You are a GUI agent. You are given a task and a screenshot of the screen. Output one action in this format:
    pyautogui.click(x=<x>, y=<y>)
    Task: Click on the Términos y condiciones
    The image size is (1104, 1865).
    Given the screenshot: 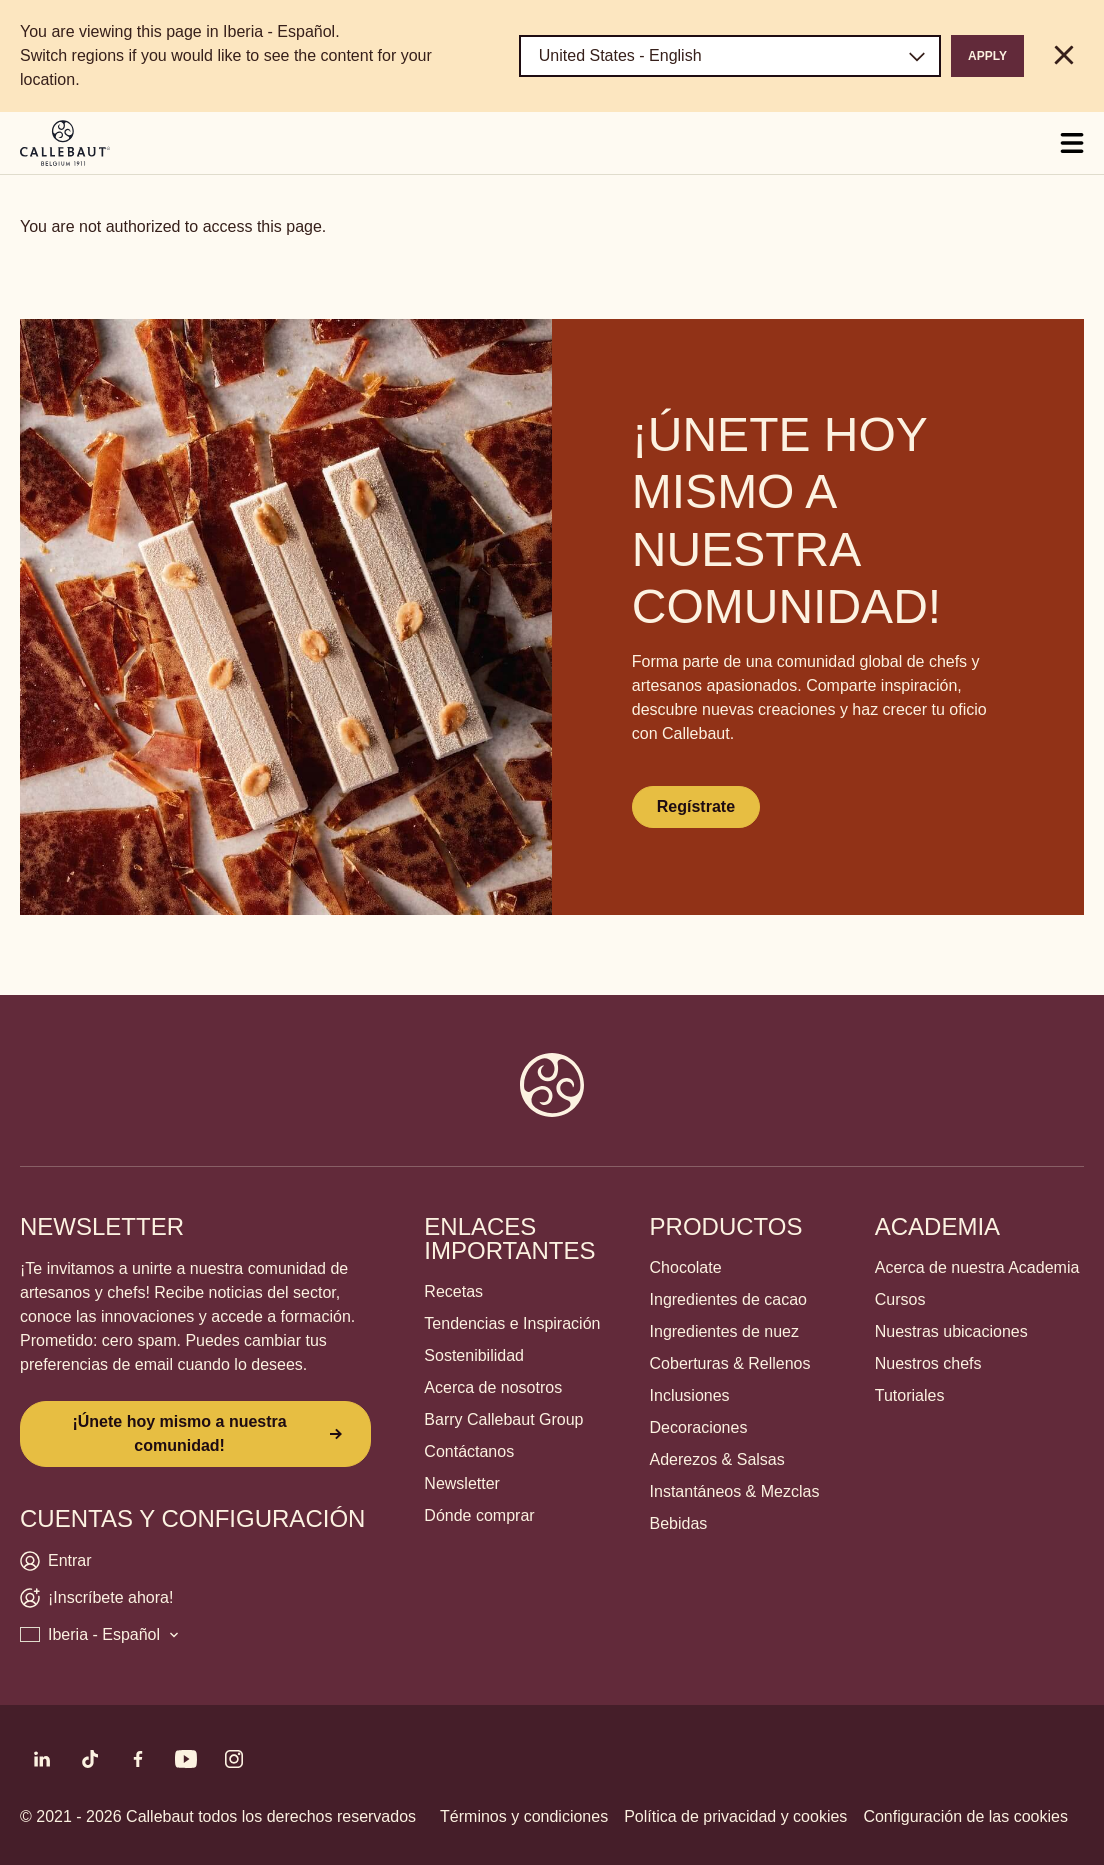 What is the action you would take?
    pyautogui.click(x=524, y=1816)
    